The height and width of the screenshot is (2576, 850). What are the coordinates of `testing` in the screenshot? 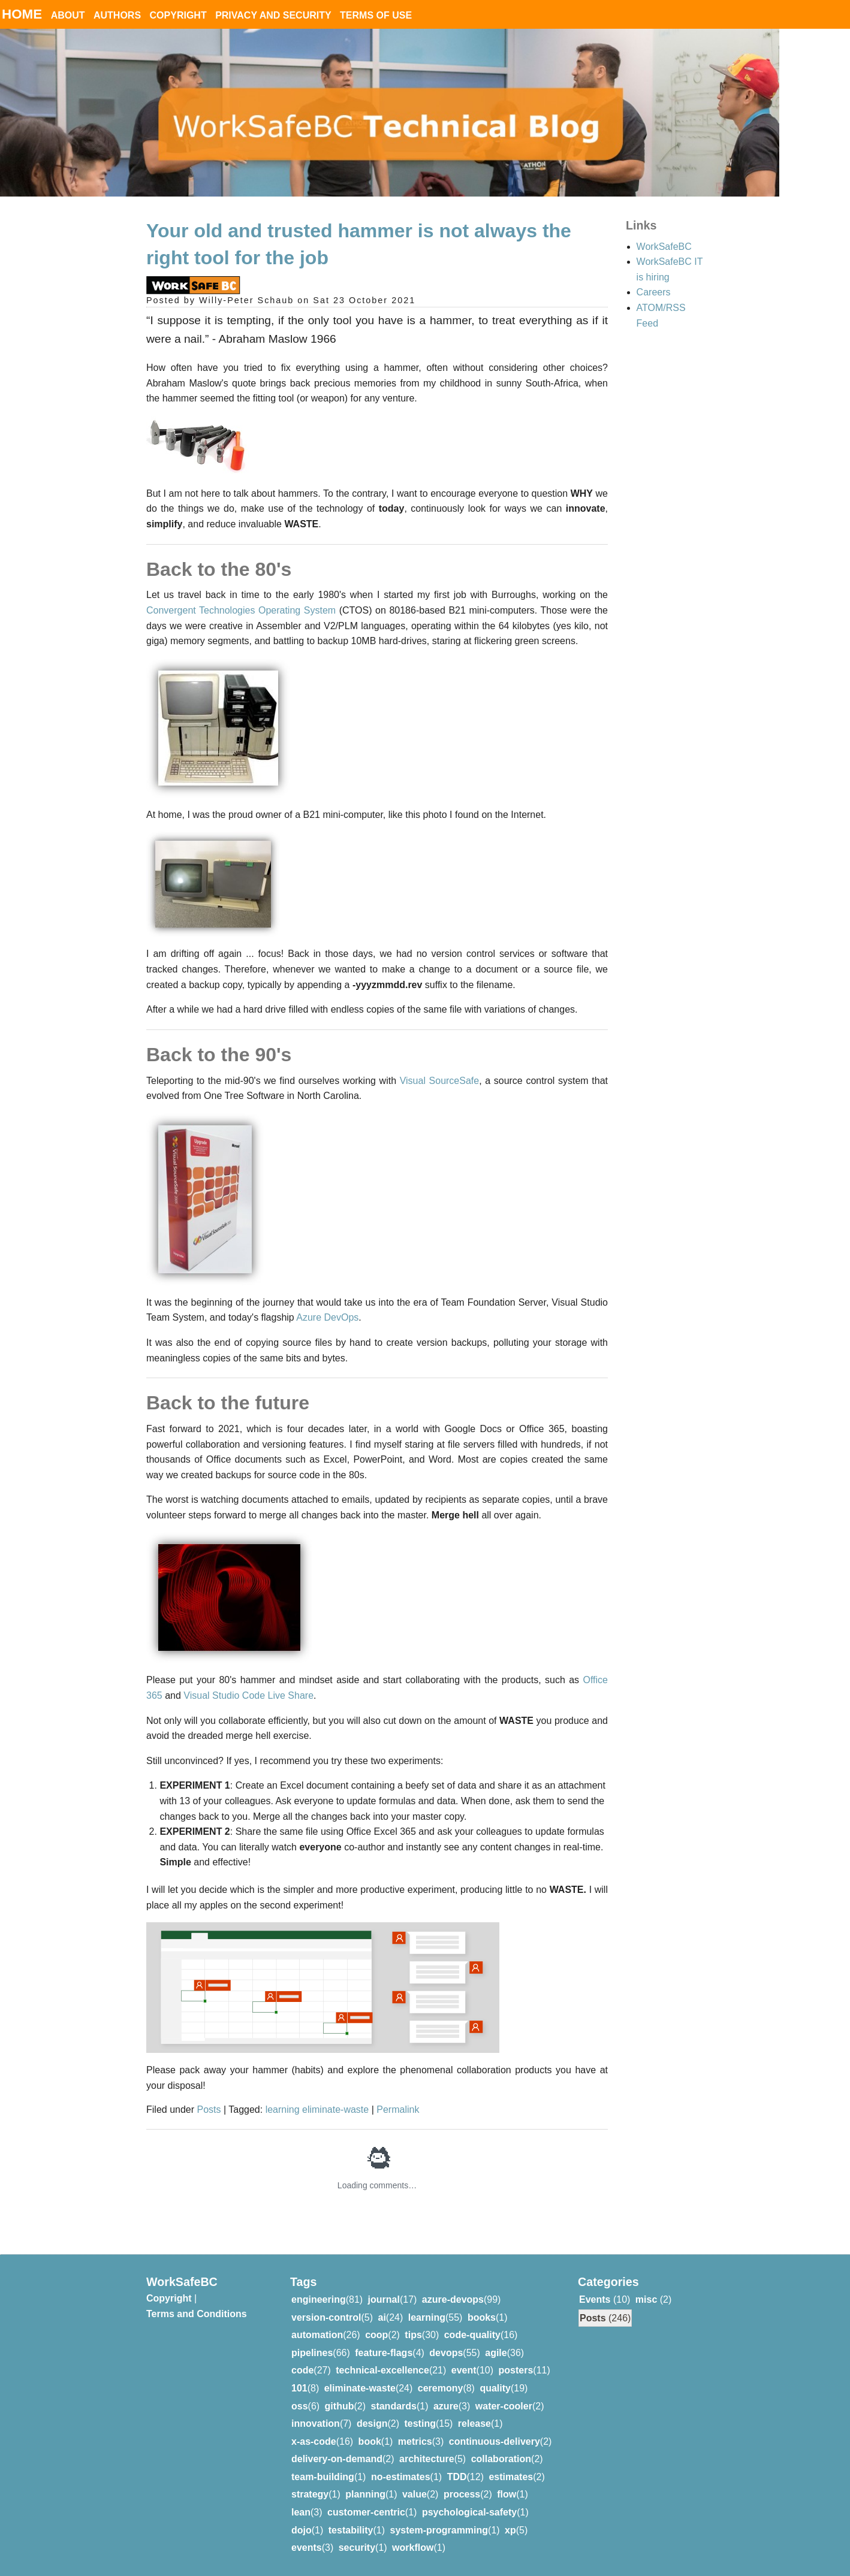 It's located at (419, 2423).